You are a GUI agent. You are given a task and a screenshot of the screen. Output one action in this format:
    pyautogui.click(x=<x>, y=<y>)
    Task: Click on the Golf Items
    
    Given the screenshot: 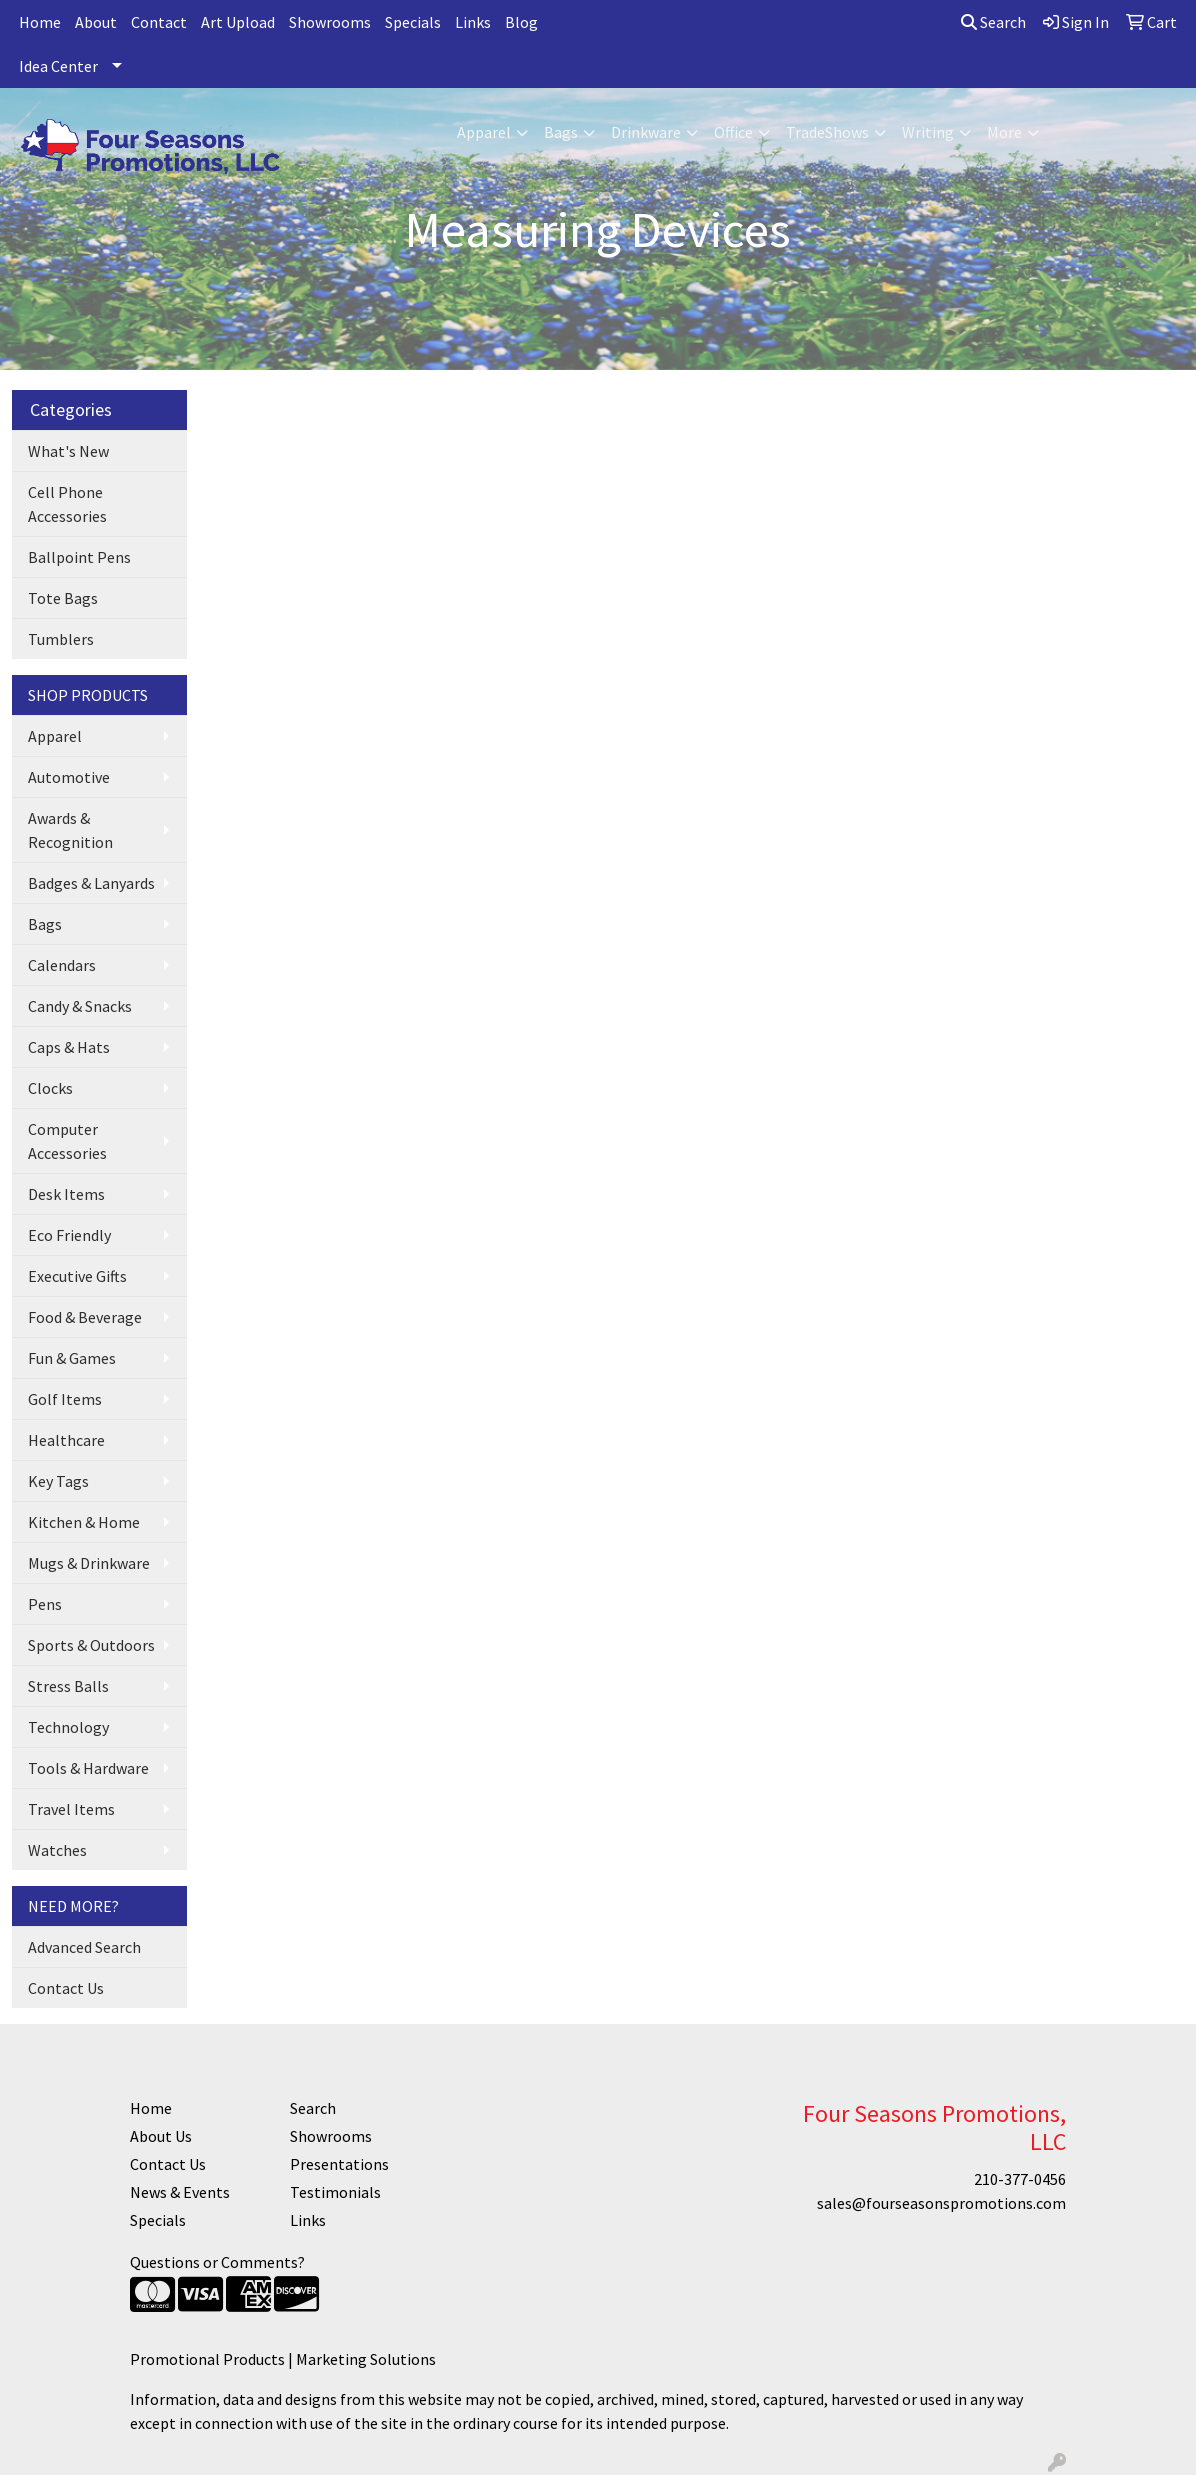 What is the action you would take?
    pyautogui.click(x=65, y=1399)
    